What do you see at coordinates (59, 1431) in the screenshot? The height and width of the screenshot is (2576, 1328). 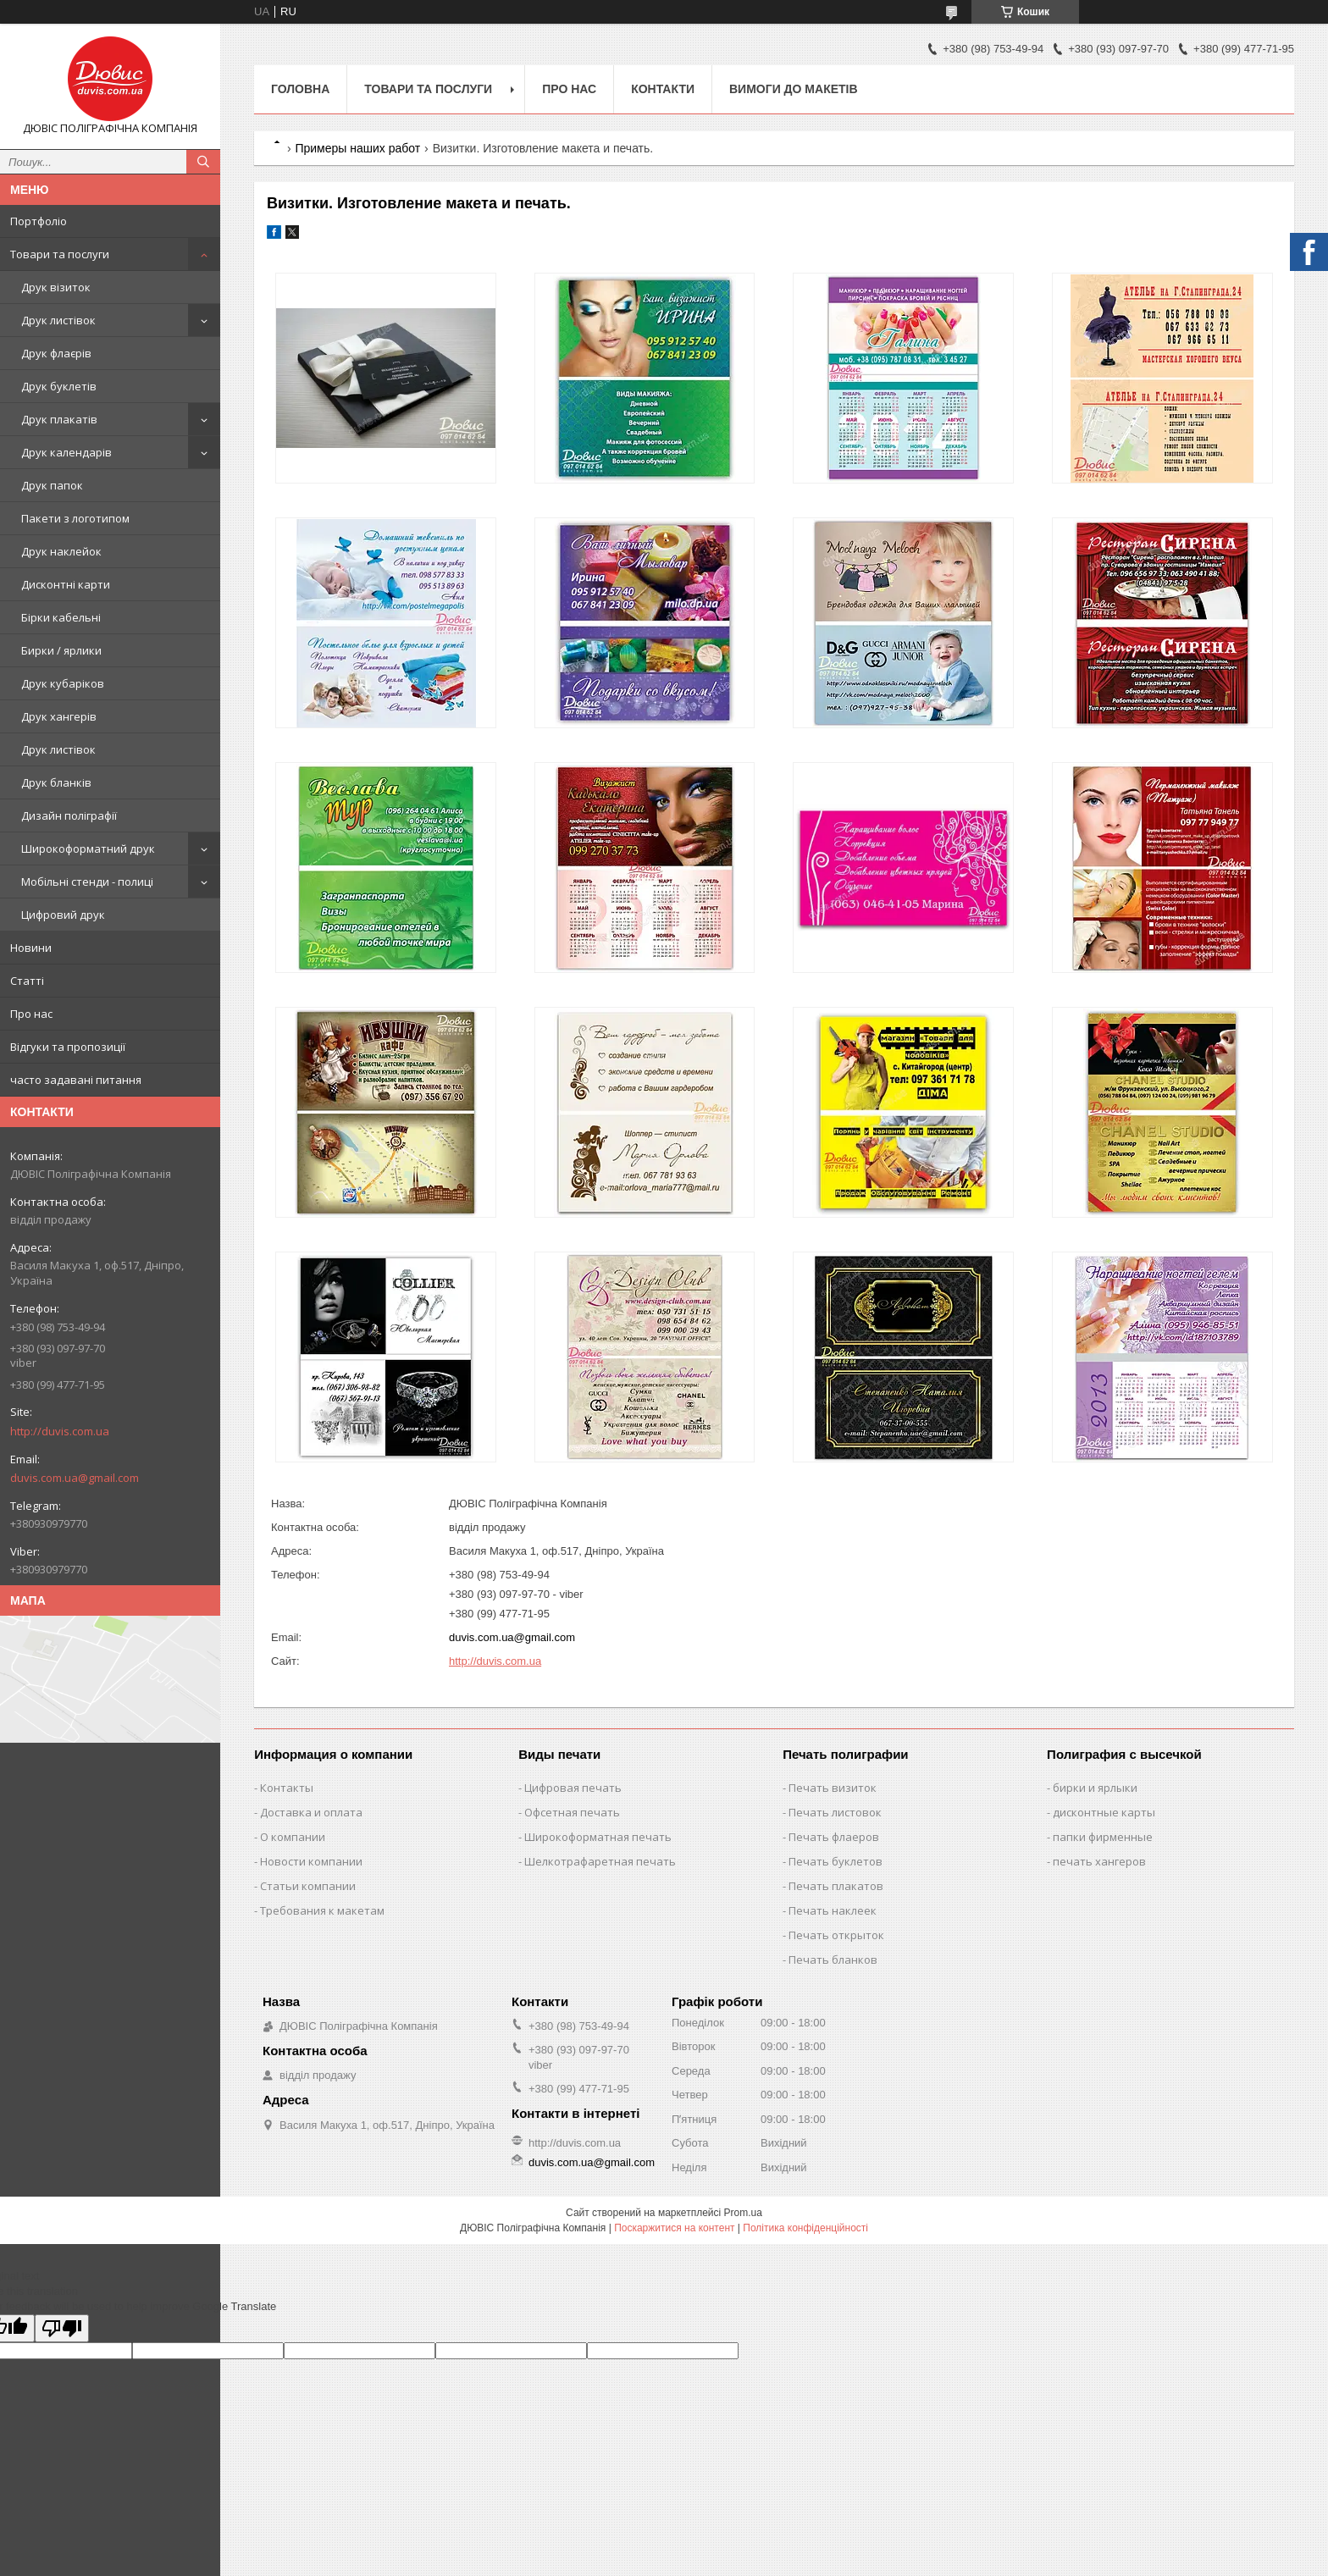 I see `http://duvis.com.ua` at bounding box center [59, 1431].